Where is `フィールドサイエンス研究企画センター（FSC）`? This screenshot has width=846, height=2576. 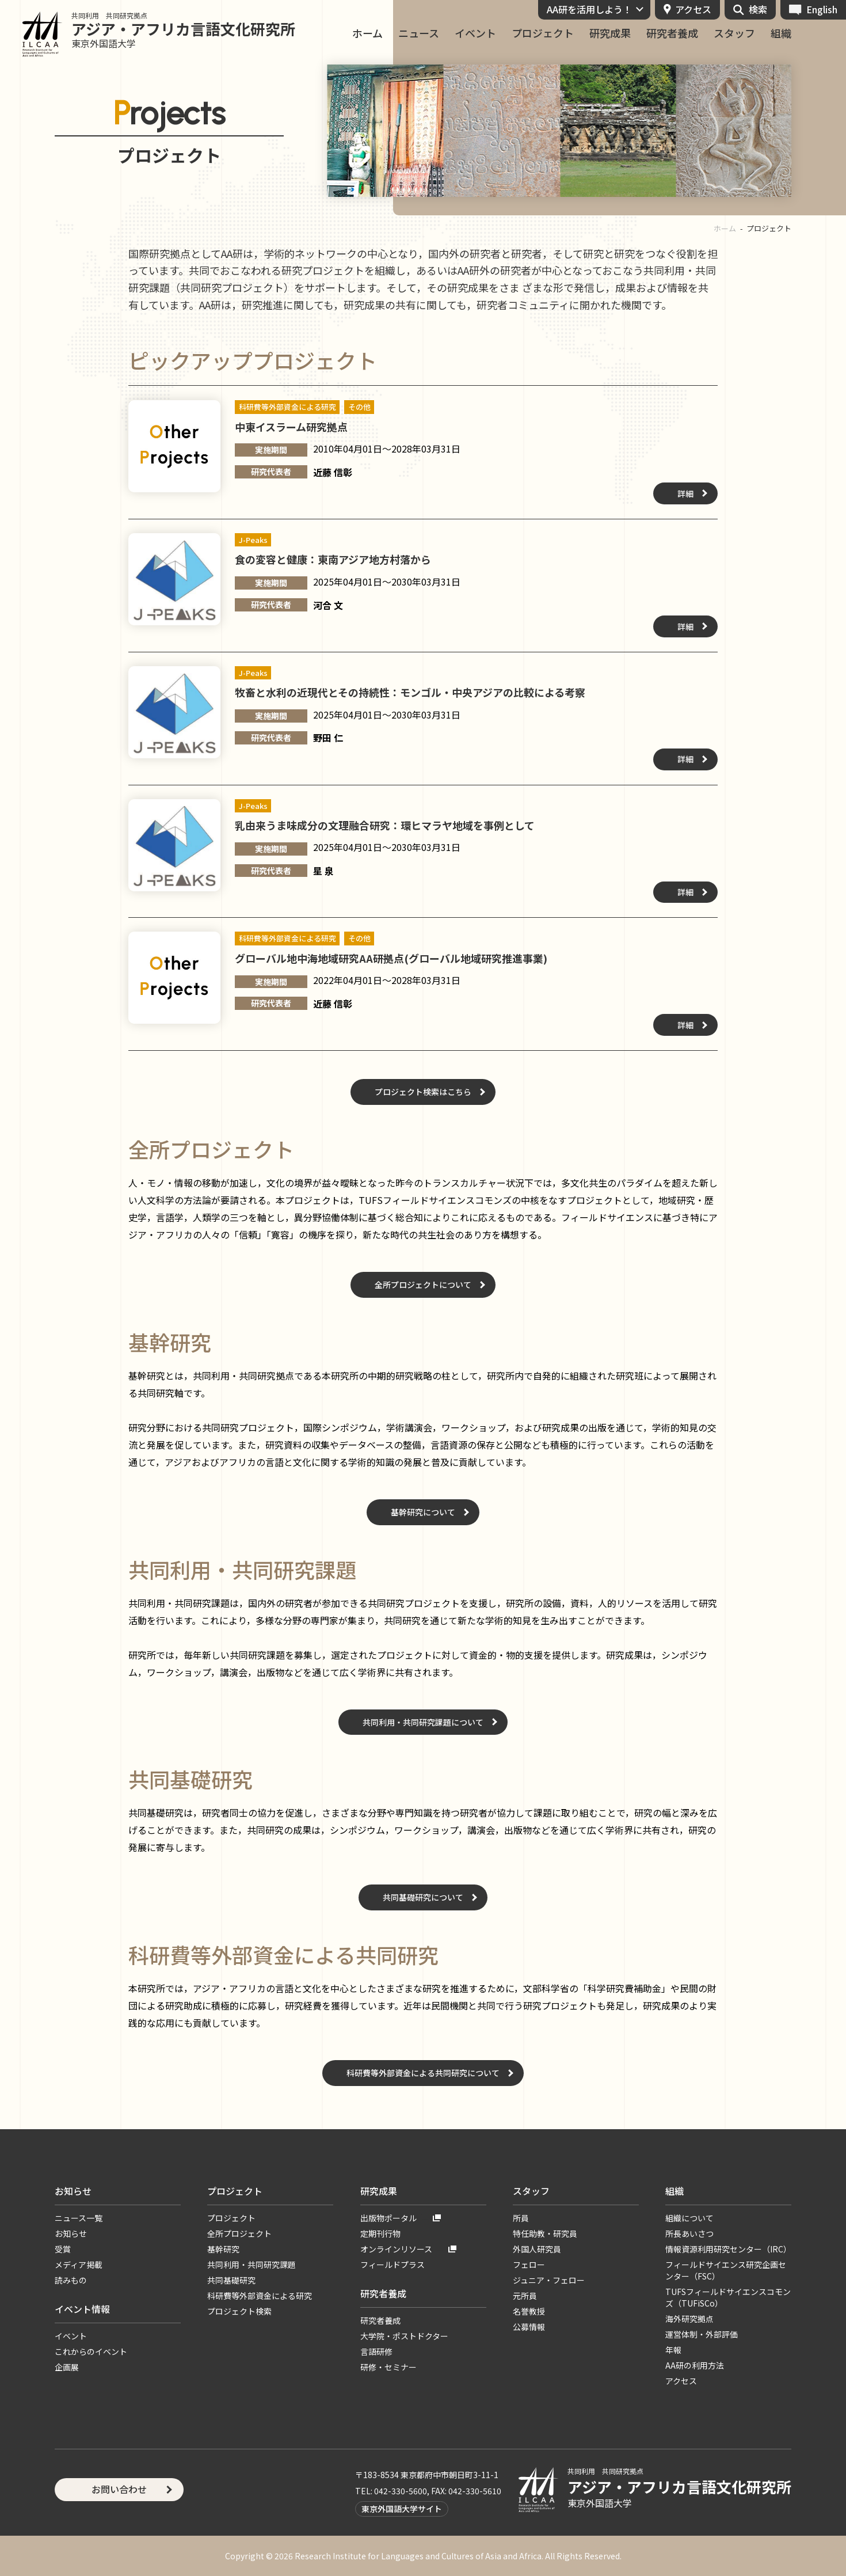
フィールドサイエンス研究企画センター（FSC） is located at coordinates (725, 2270).